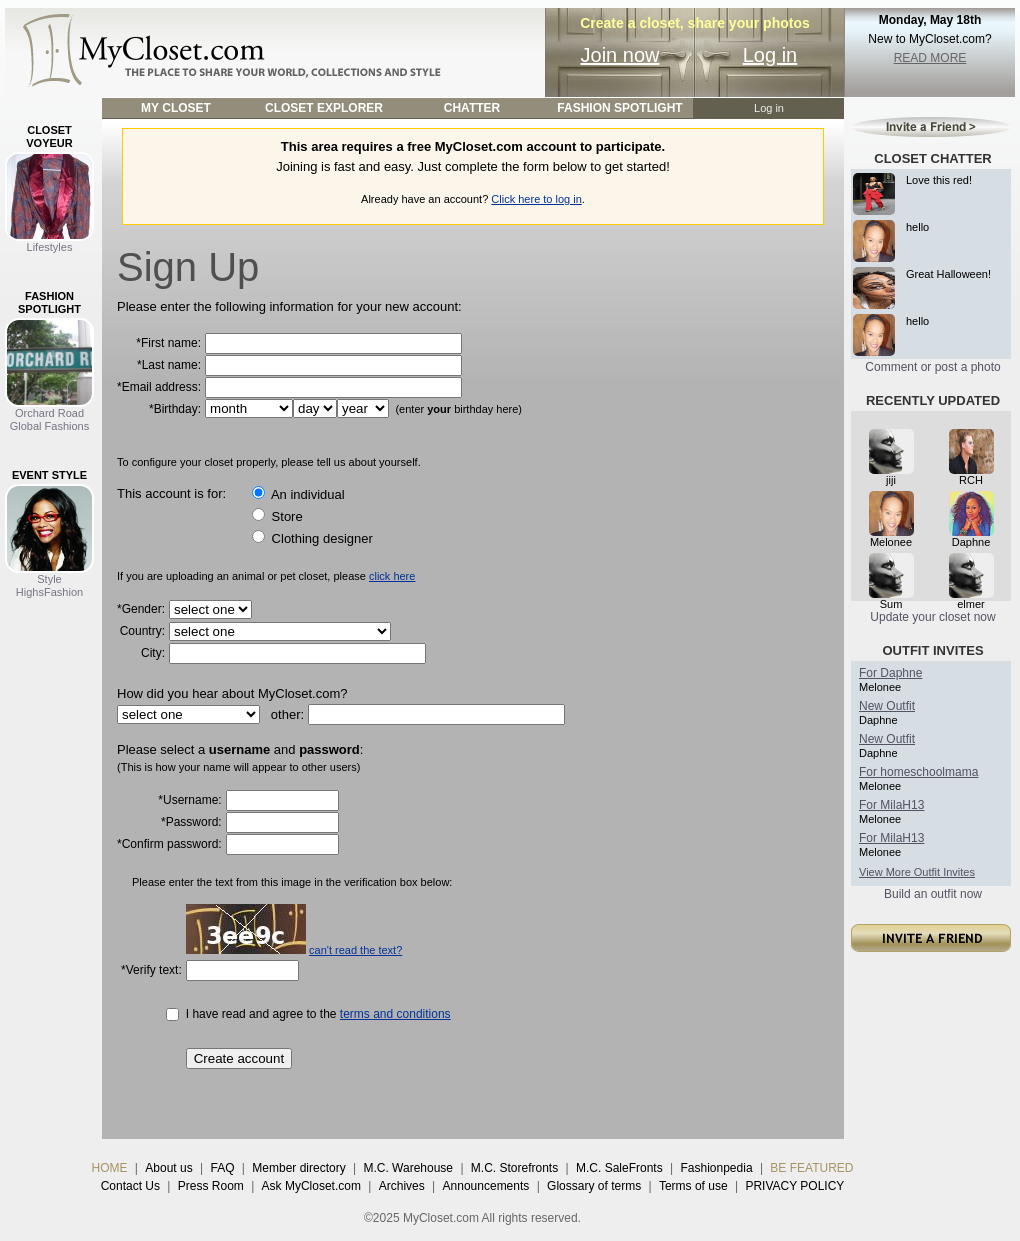 The image size is (1020, 1241). I want to click on Join now, so click(620, 55).